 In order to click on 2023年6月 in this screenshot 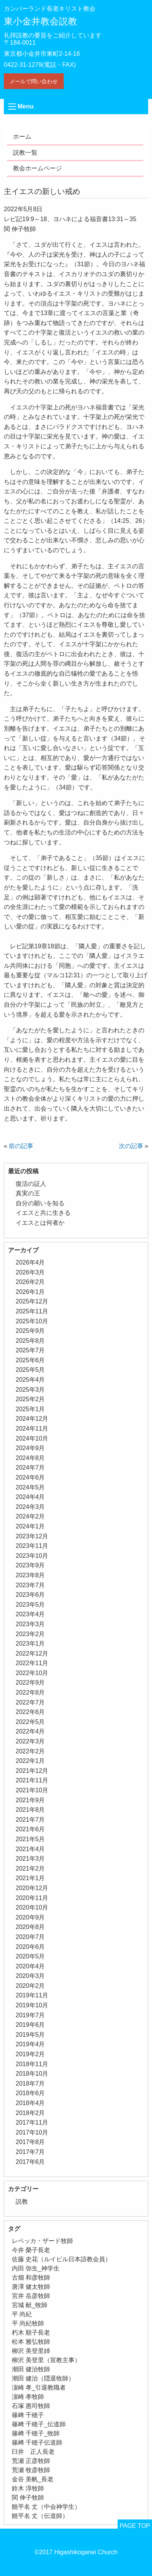, I will do `click(30, 1594)`.